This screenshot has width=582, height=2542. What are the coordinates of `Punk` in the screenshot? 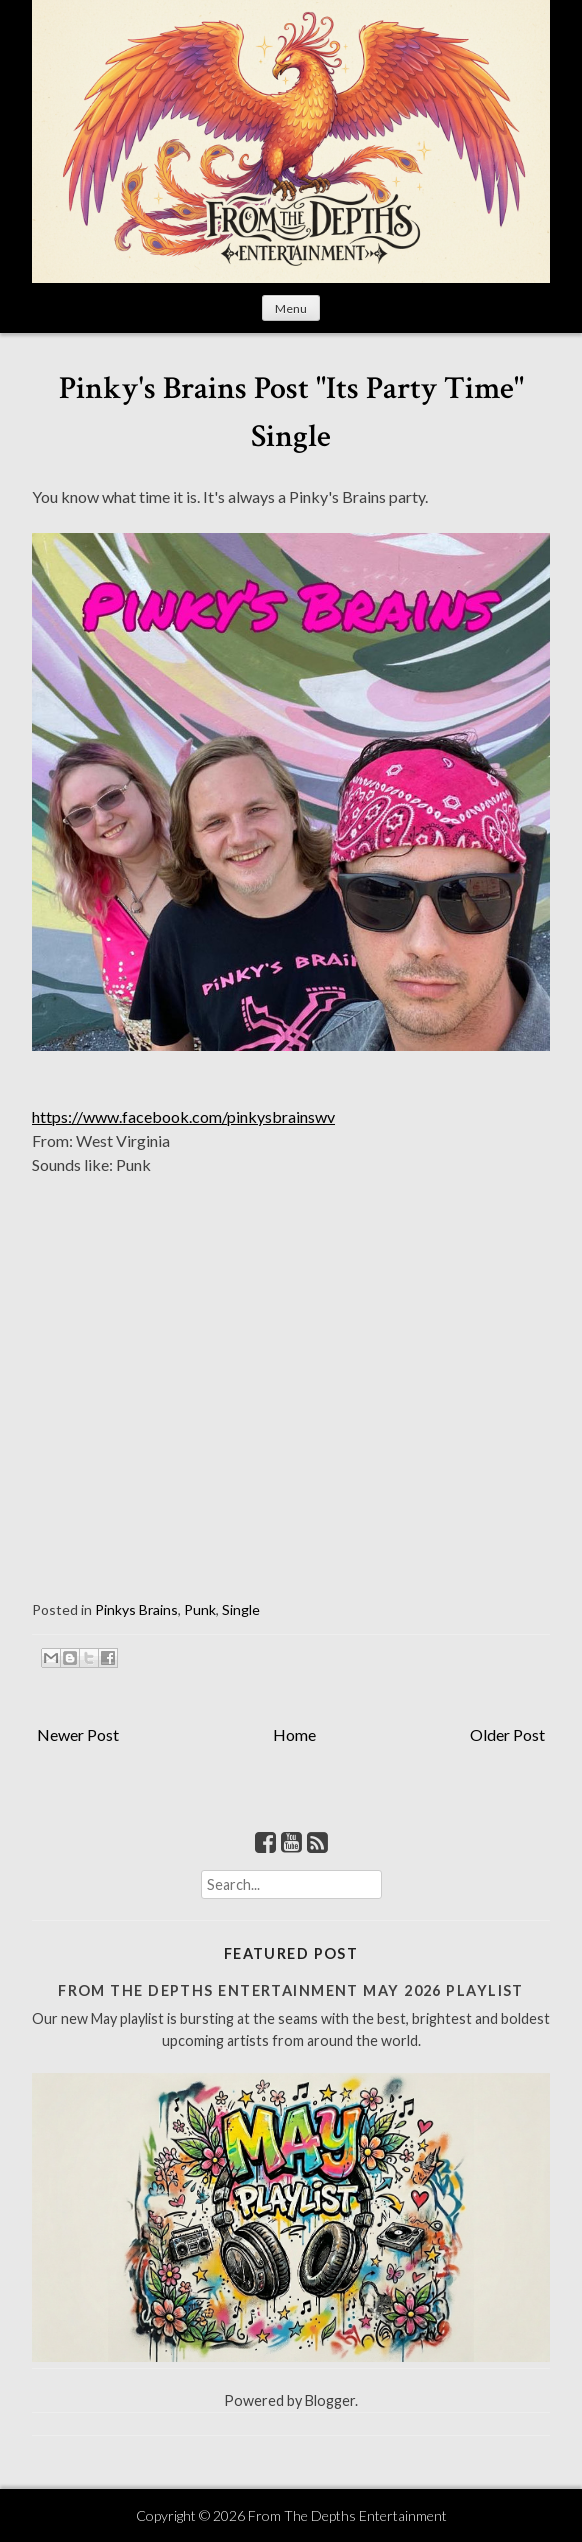 It's located at (200, 1609).